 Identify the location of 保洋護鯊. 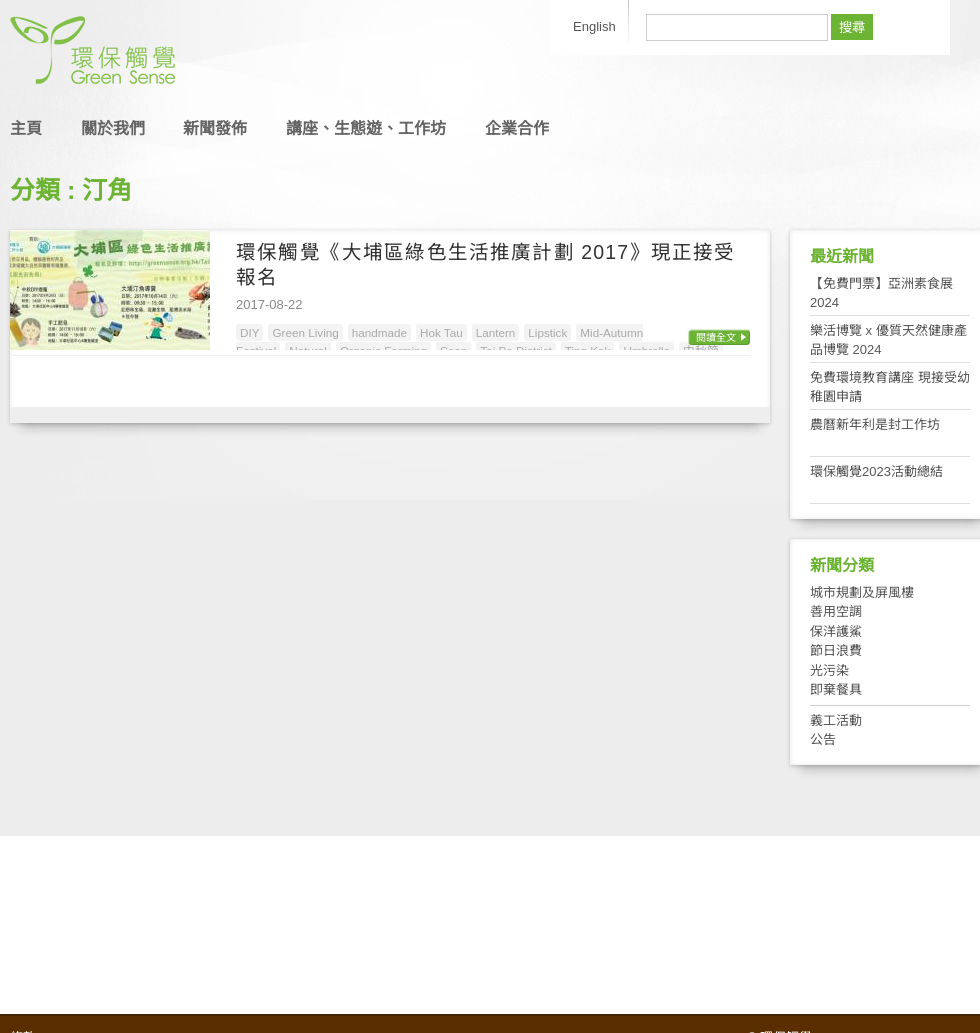
(836, 631).